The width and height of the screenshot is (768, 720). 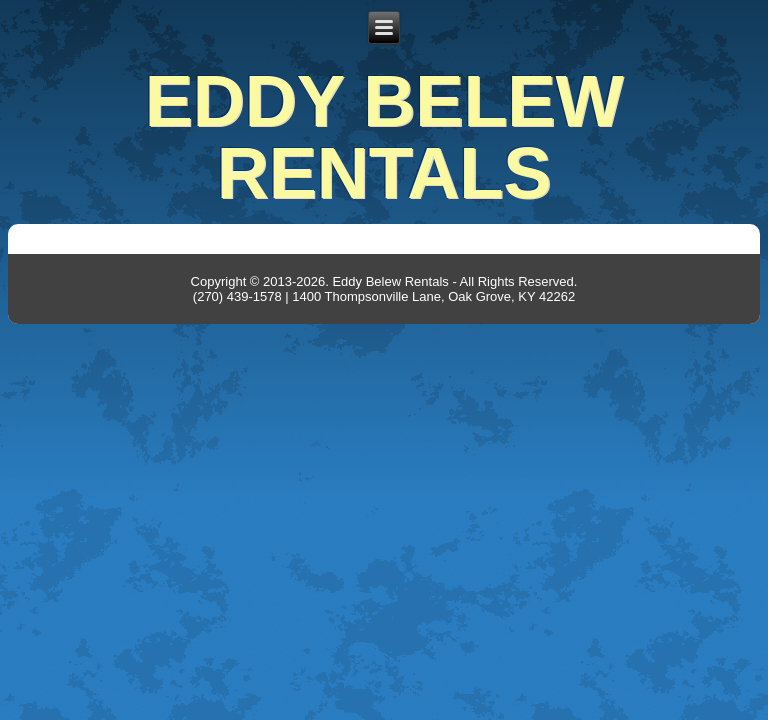 What do you see at coordinates (384, 137) in the screenshot?
I see `Eddy Belew Rentals` at bounding box center [384, 137].